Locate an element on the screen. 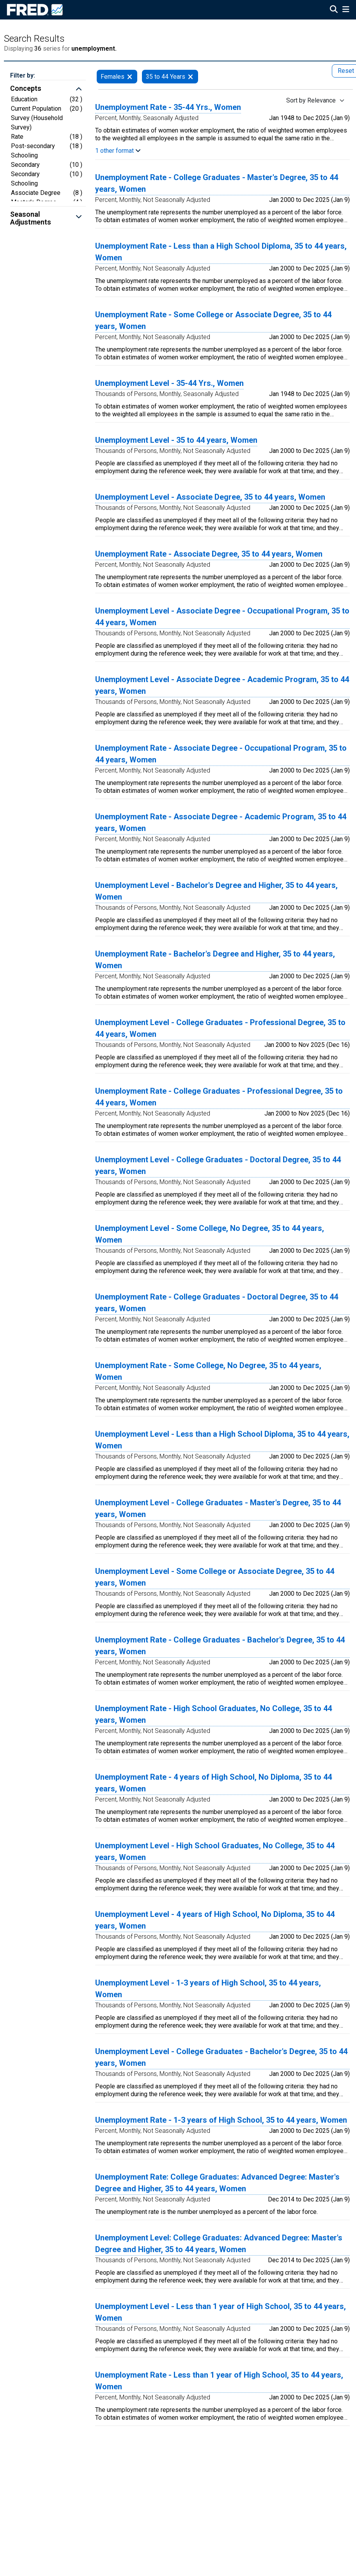  Unemployment Rate - College Graduates - Doctoral Degree, 35 to 44 years, Women is located at coordinates (216, 1302).